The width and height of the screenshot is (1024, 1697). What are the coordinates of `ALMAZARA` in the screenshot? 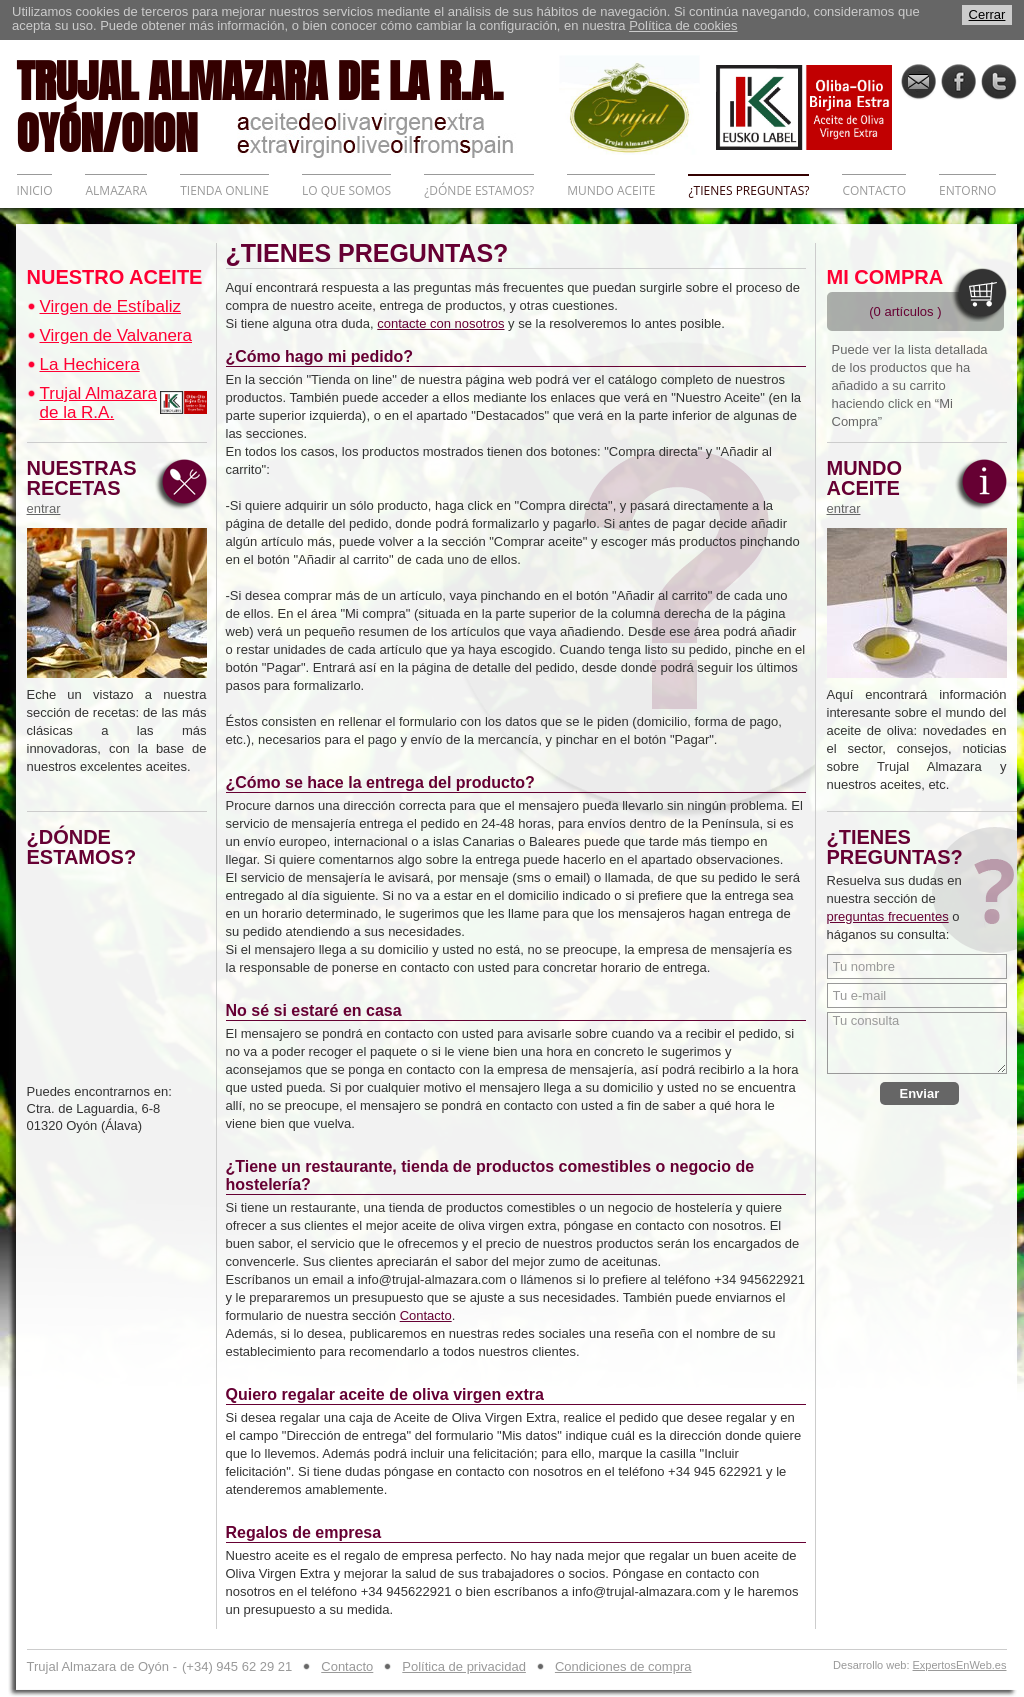 It's located at (116, 190).